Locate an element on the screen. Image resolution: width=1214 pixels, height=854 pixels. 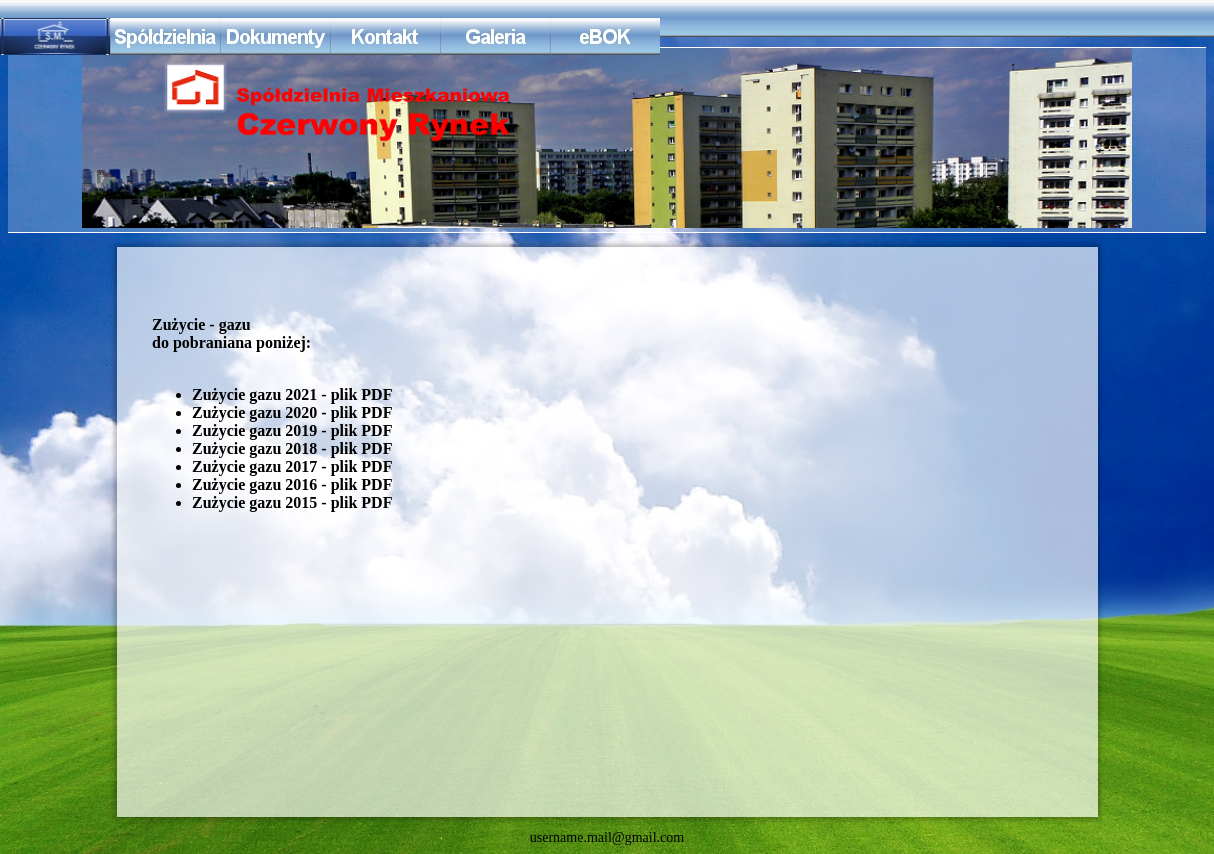
Zużycie gazu 2021 - plik PDF is located at coordinates (292, 394).